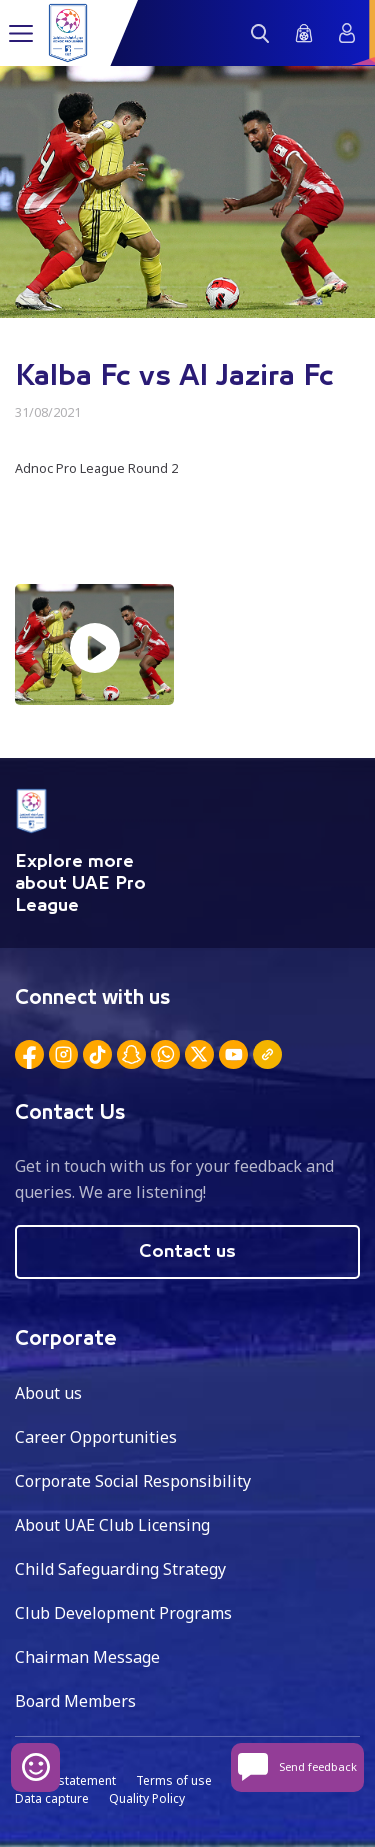 The width and height of the screenshot is (375, 1847). I want to click on Quality Policy, so click(147, 1798).